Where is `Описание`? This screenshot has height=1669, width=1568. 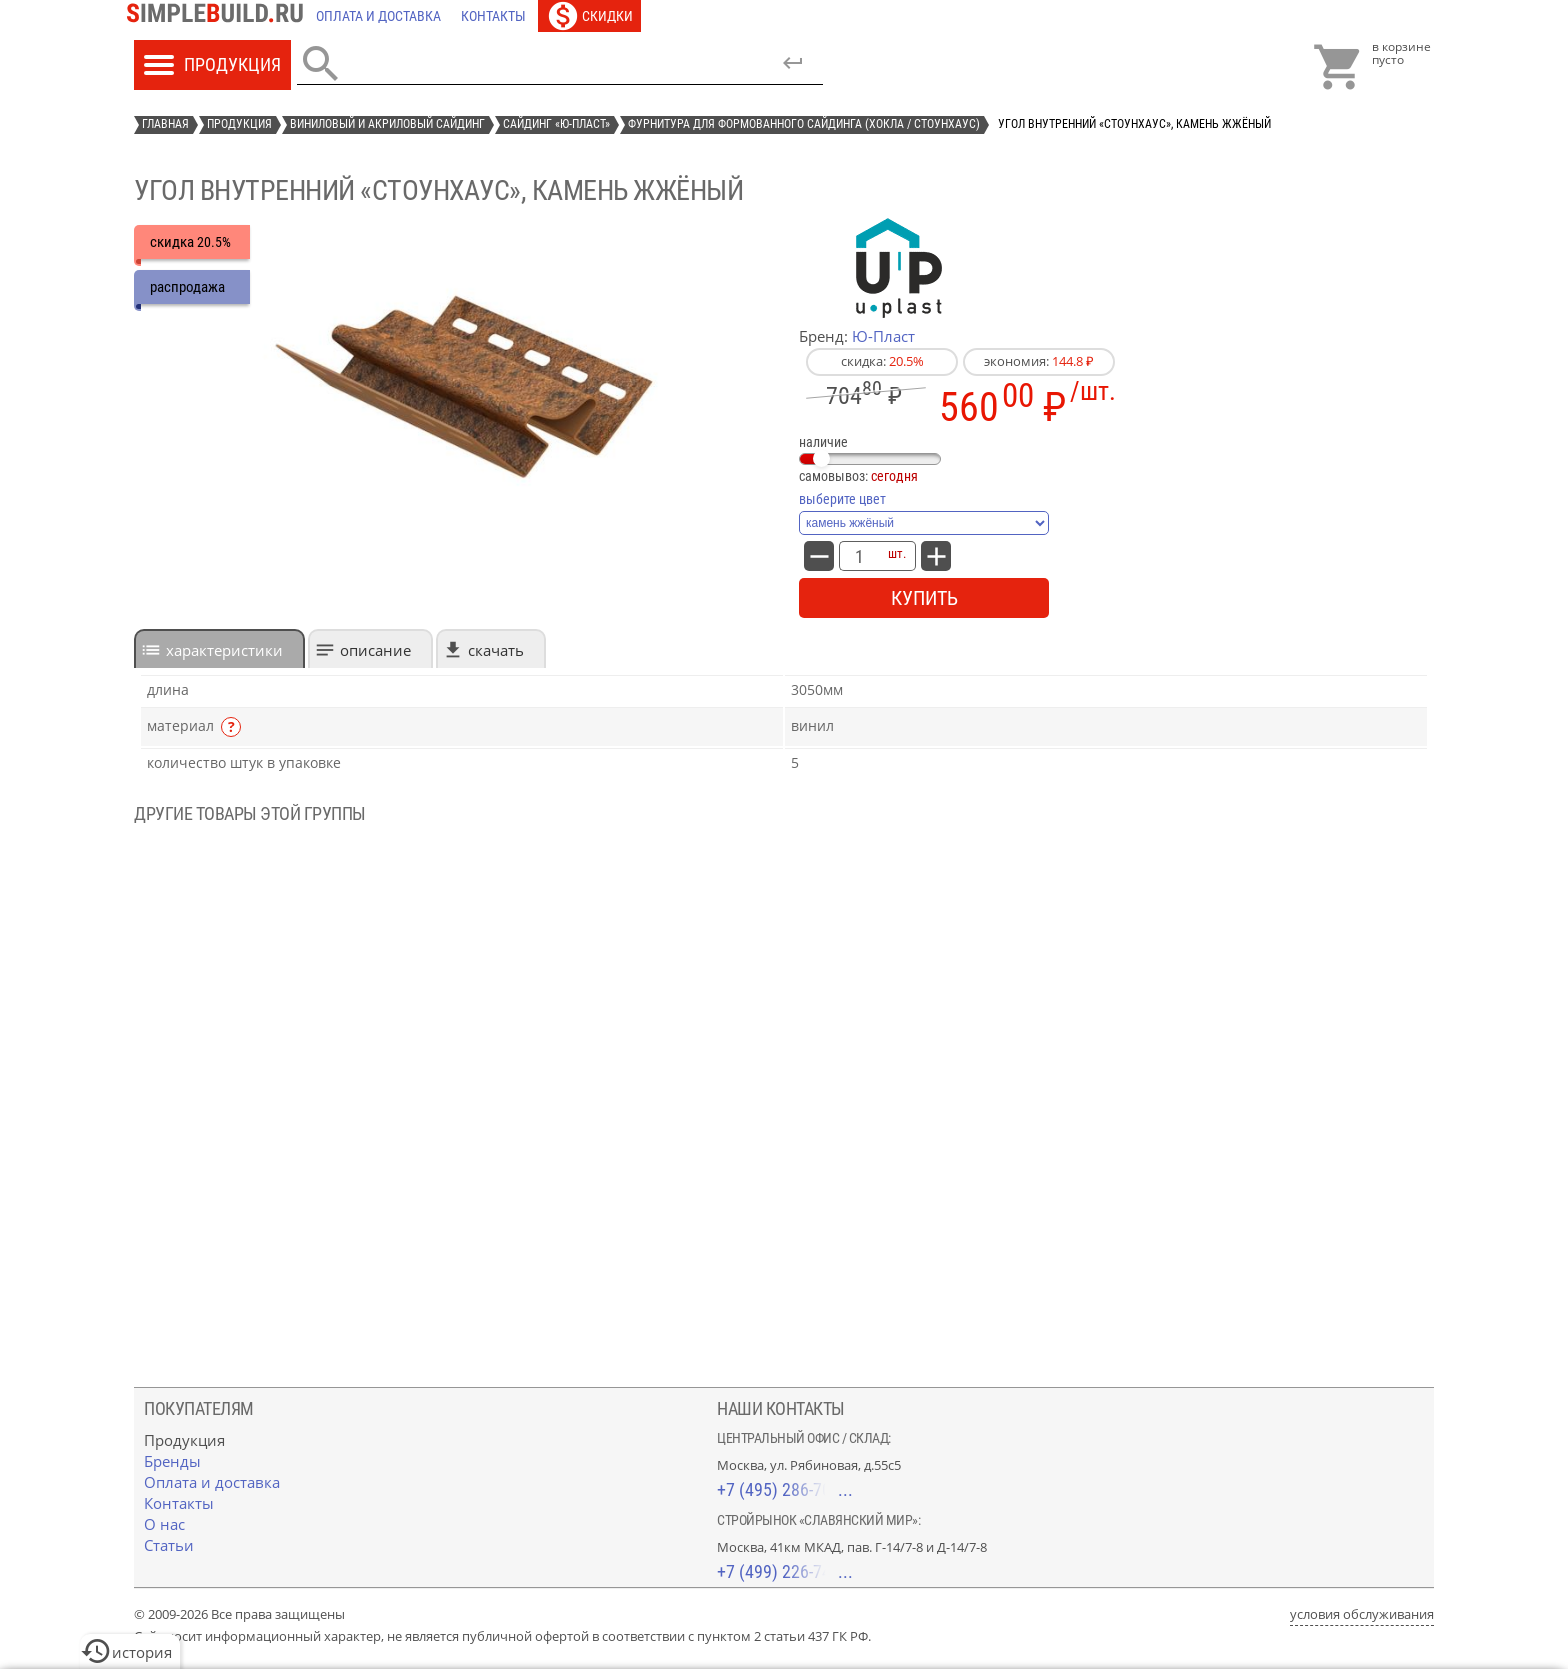 Описание is located at coordinates (375, 650).